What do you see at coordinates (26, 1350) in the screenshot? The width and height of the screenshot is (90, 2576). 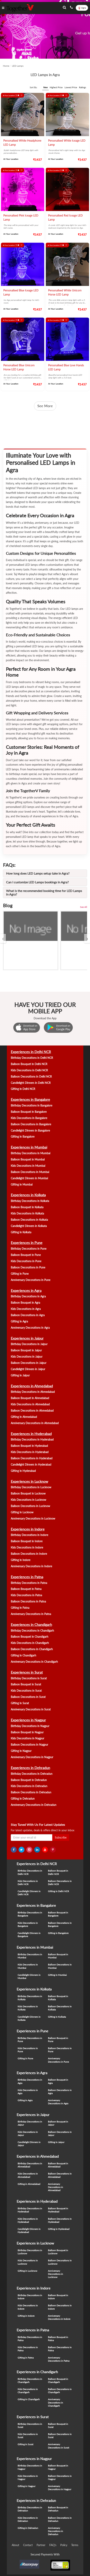 I see `Balloon Bouquet in Jaipur` at bounding box center [26, 1350].